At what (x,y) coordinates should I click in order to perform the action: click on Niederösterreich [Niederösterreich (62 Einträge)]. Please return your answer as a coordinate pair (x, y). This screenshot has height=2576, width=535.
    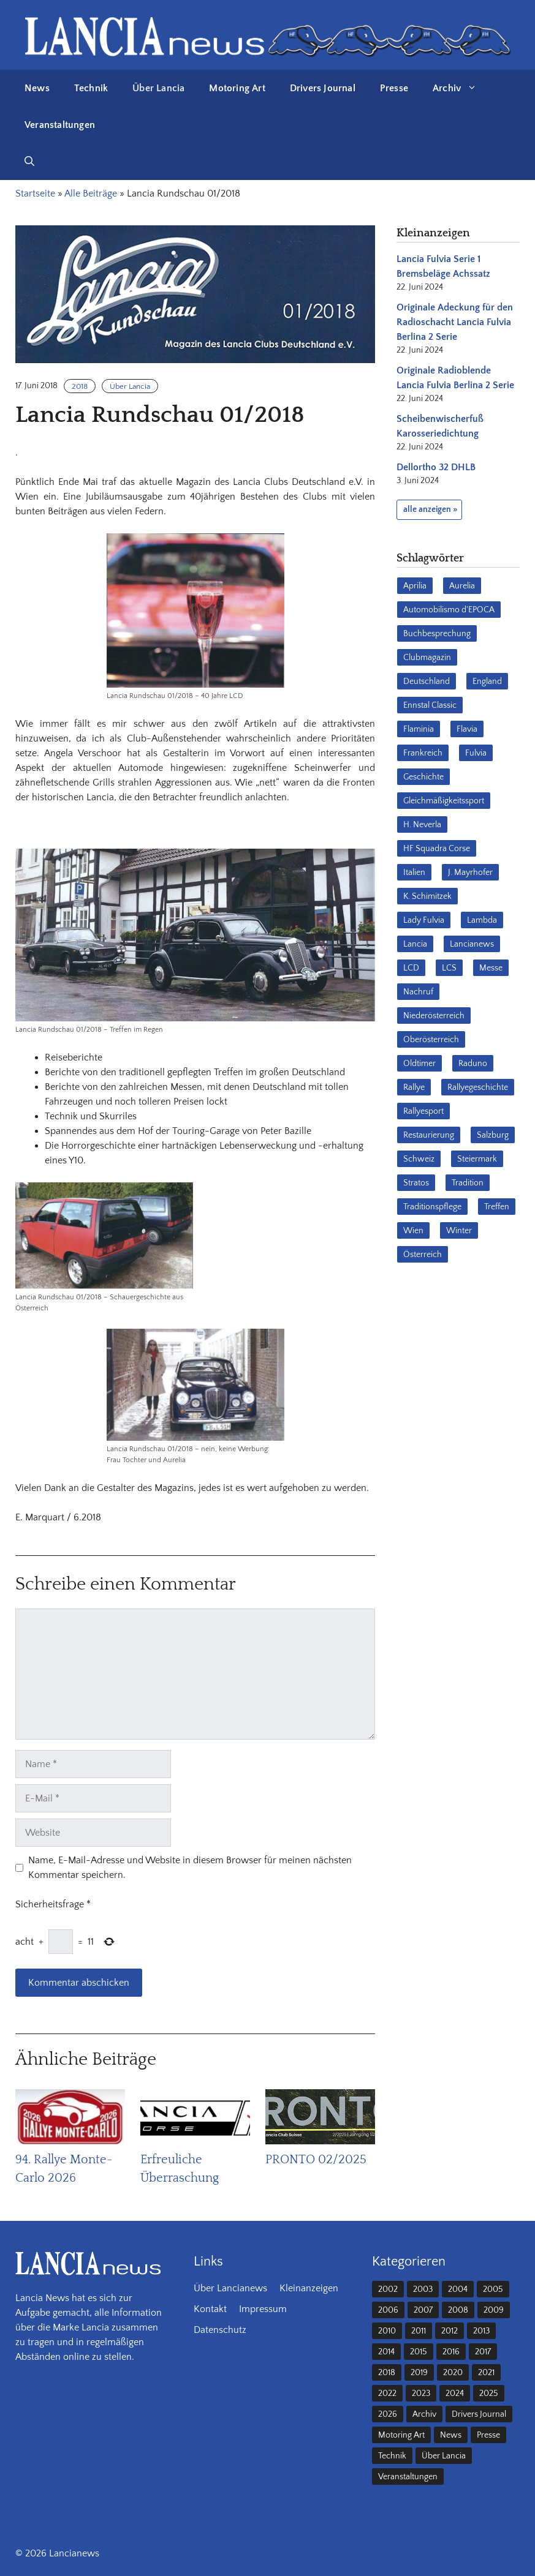
    Looking at the image, I should click on (434, 1016).